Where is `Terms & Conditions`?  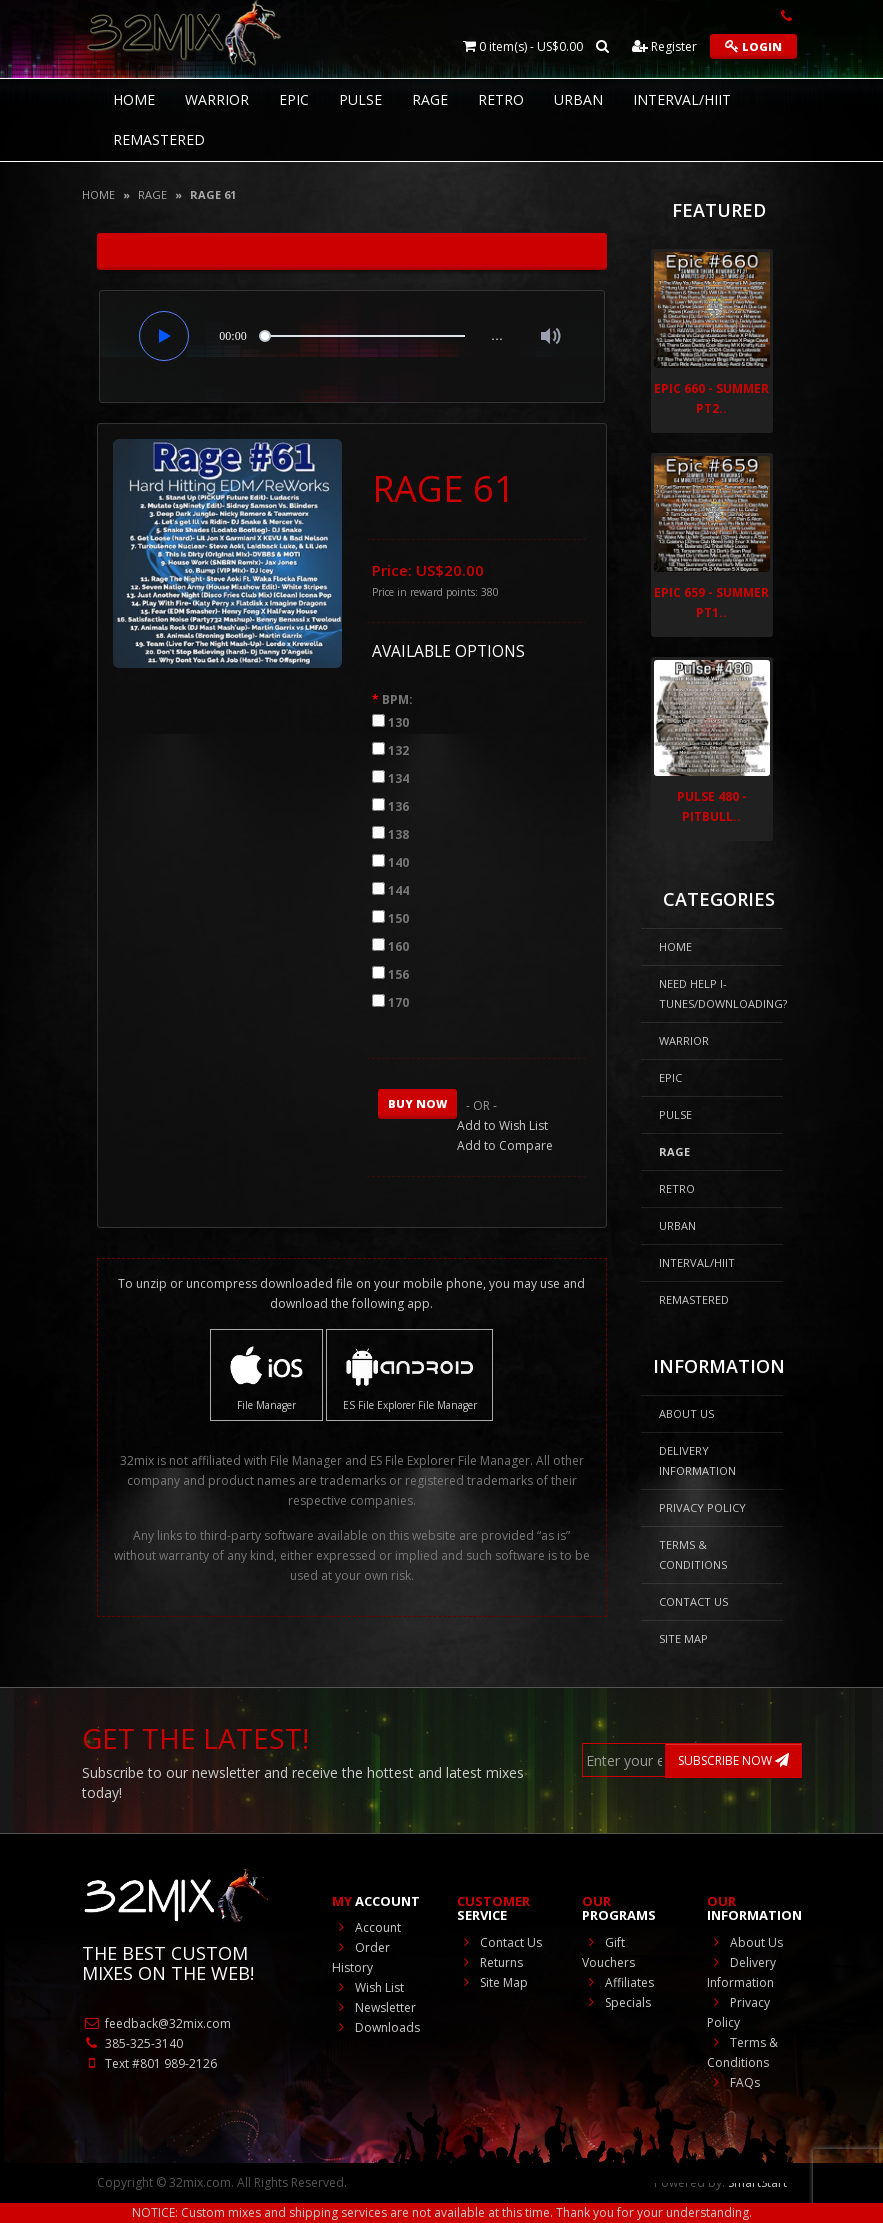
Terms & Conditions is located at coordinates (693, 1554).